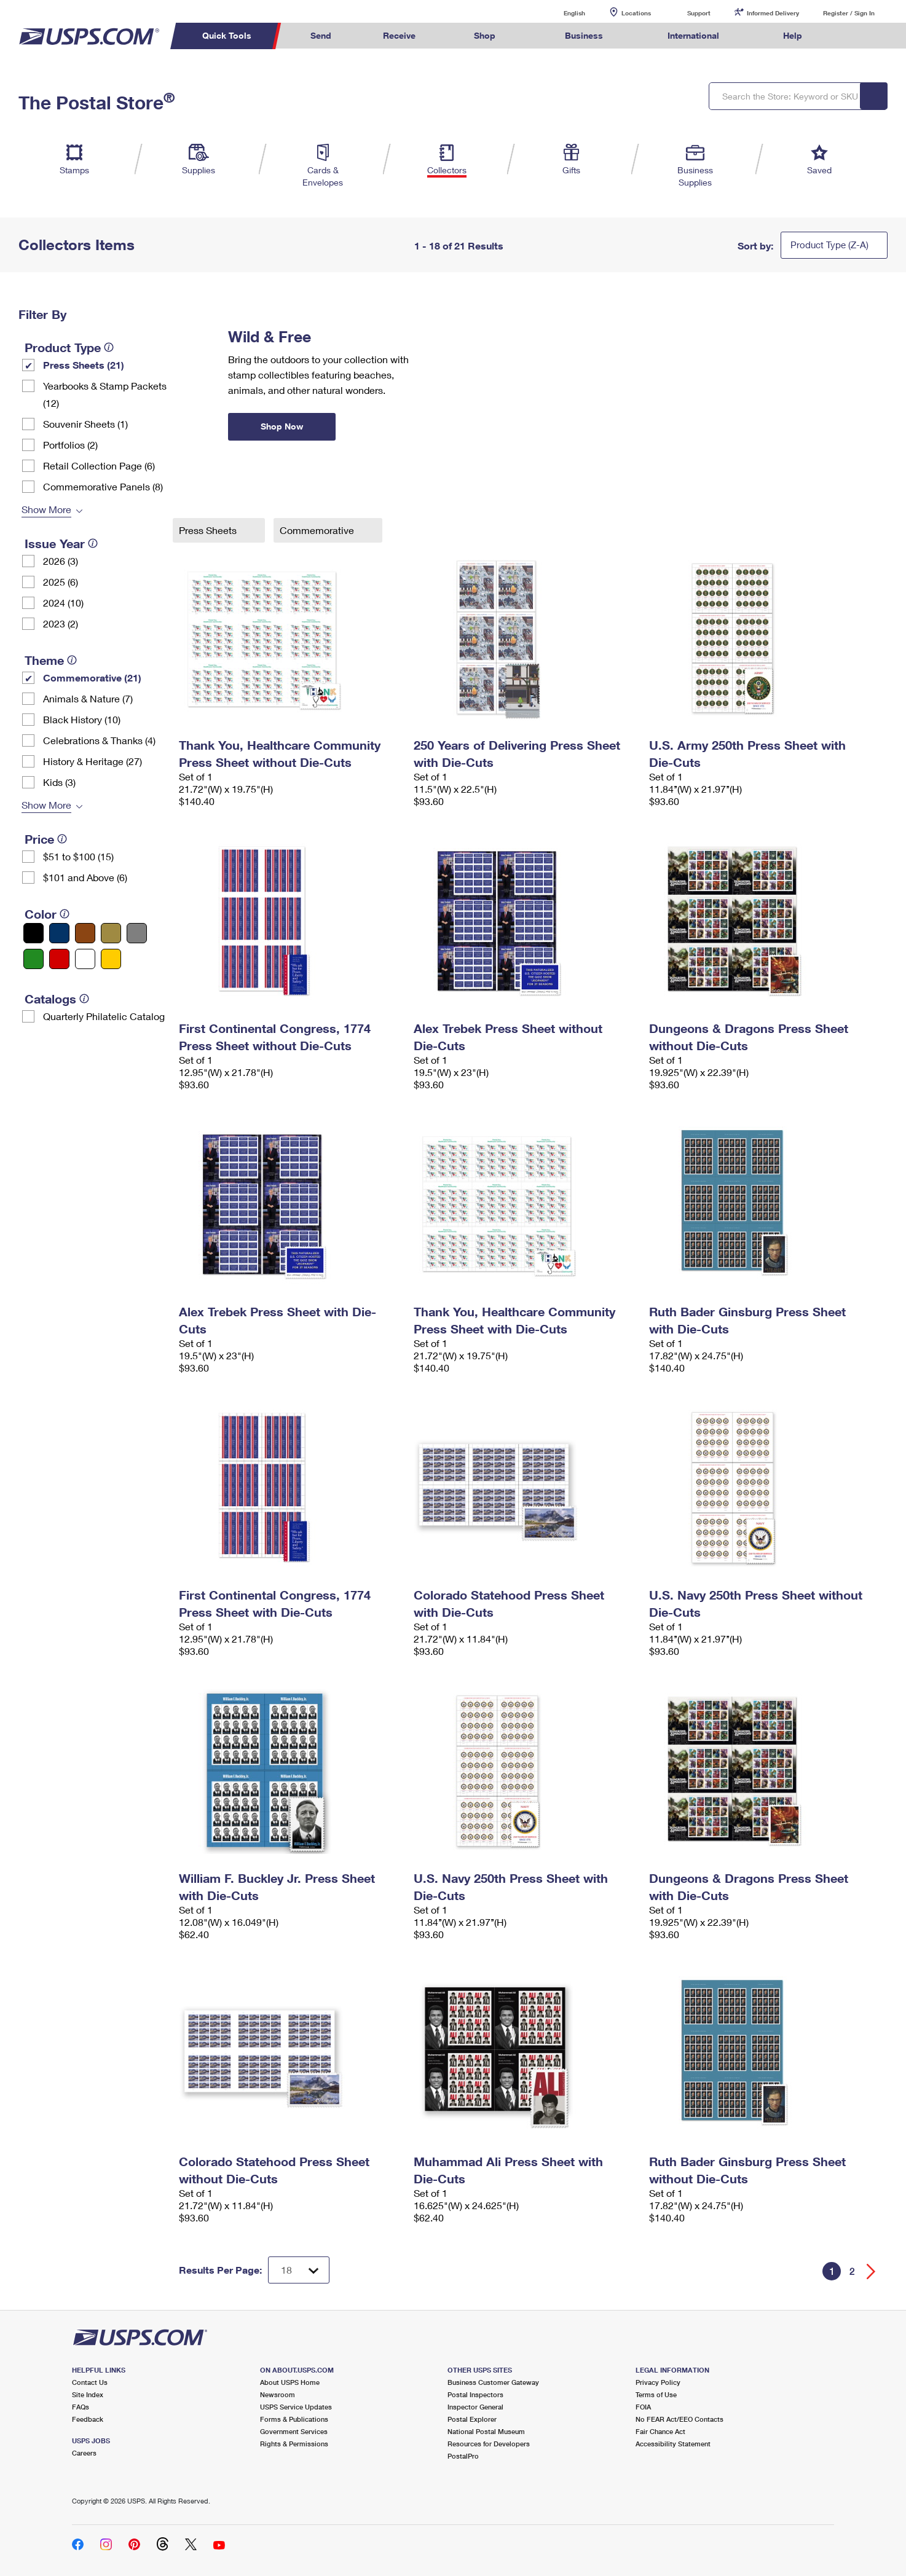 The height and width of the screenshot is (2576, 906). Describe the element at coordinates (78, 856) in the screenshot. I see `$51 to $100 (15)` at that location.